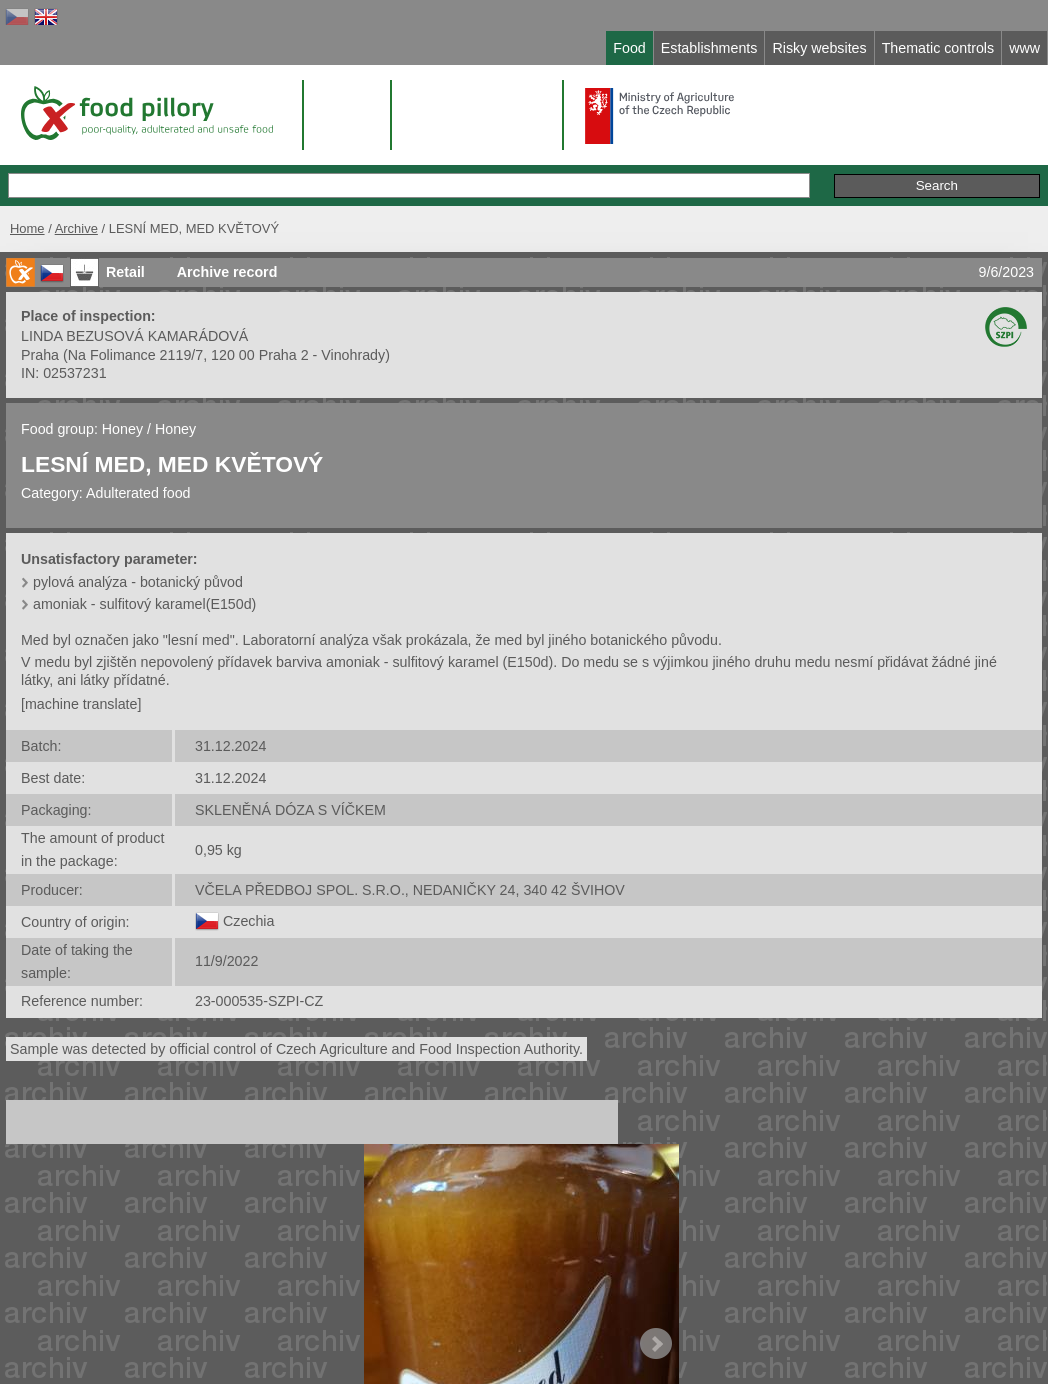 Image resolution: width=1048 pixels, height=1384 pixels. Describe the element at coordinates (27, 228) in the screenshot. I see `Home` at that location.